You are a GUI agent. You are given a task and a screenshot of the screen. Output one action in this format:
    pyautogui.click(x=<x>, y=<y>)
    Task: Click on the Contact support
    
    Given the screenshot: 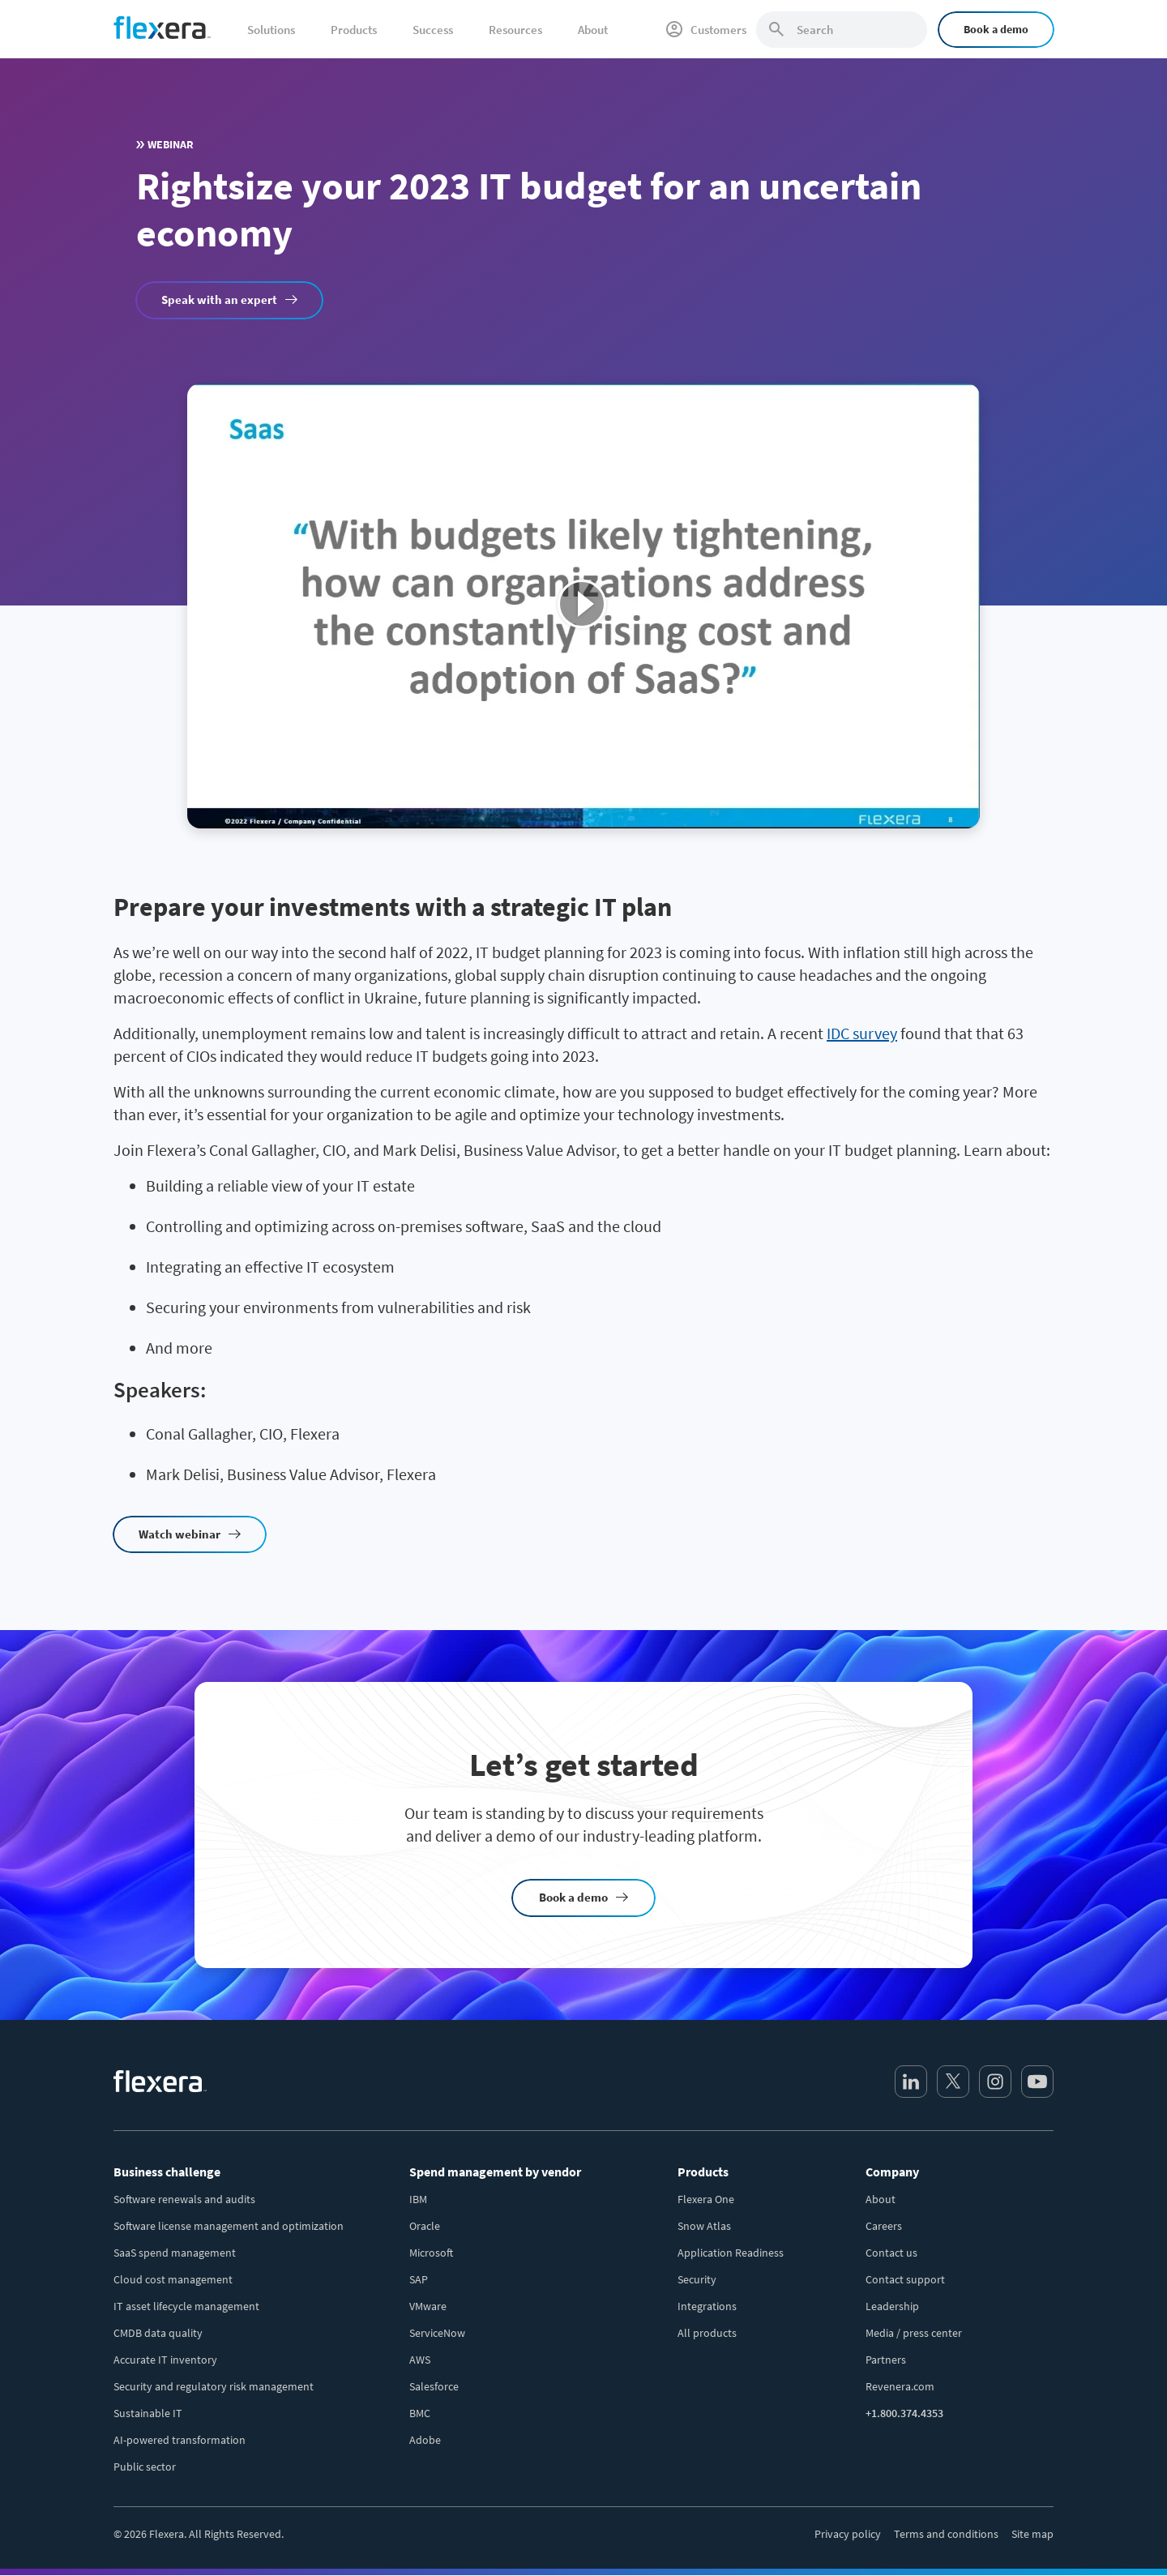 What is the action you would take?
    pyautogui.click(x=905, y=2279)
    